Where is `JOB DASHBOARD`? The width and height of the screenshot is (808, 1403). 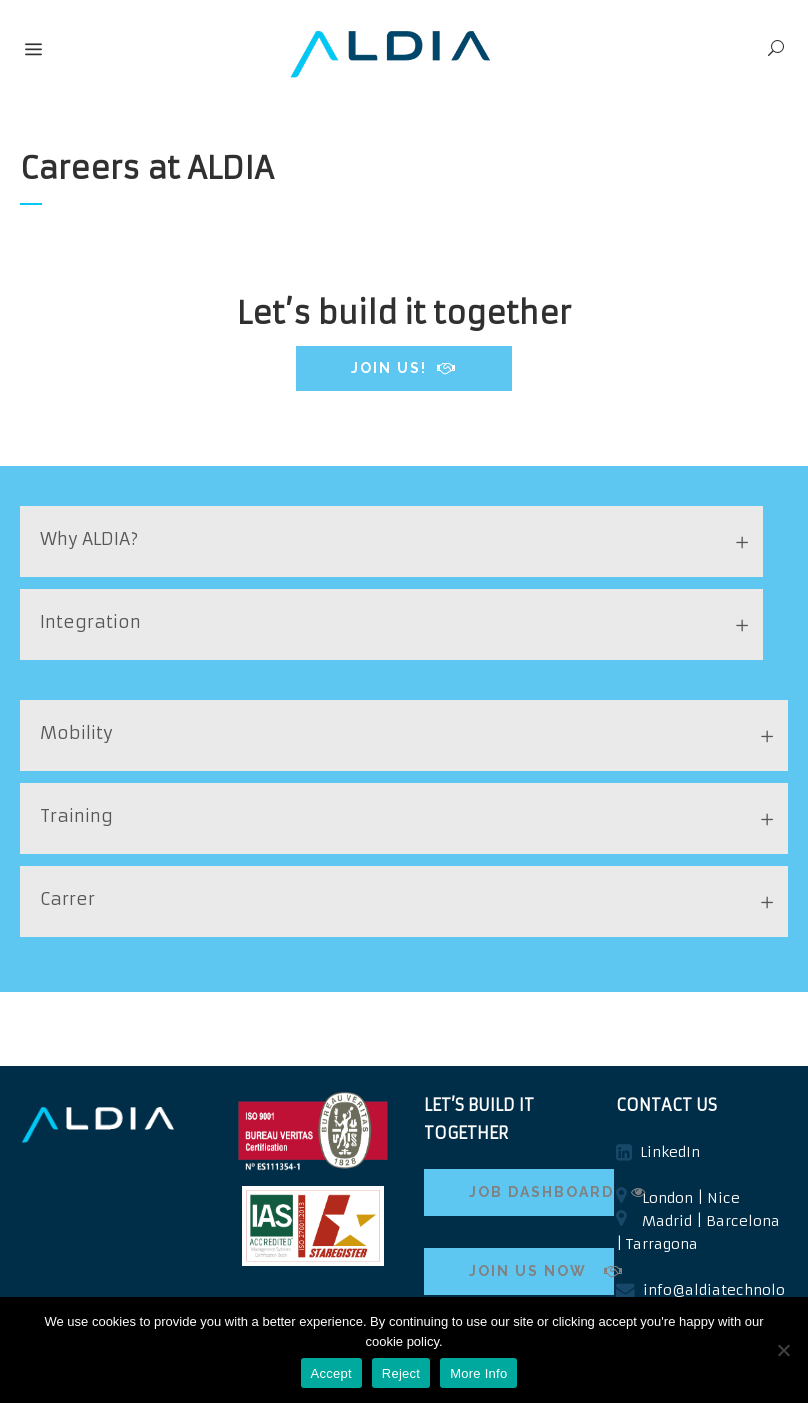
JOB DASHBOARD is located at coordinates (541, 1192).